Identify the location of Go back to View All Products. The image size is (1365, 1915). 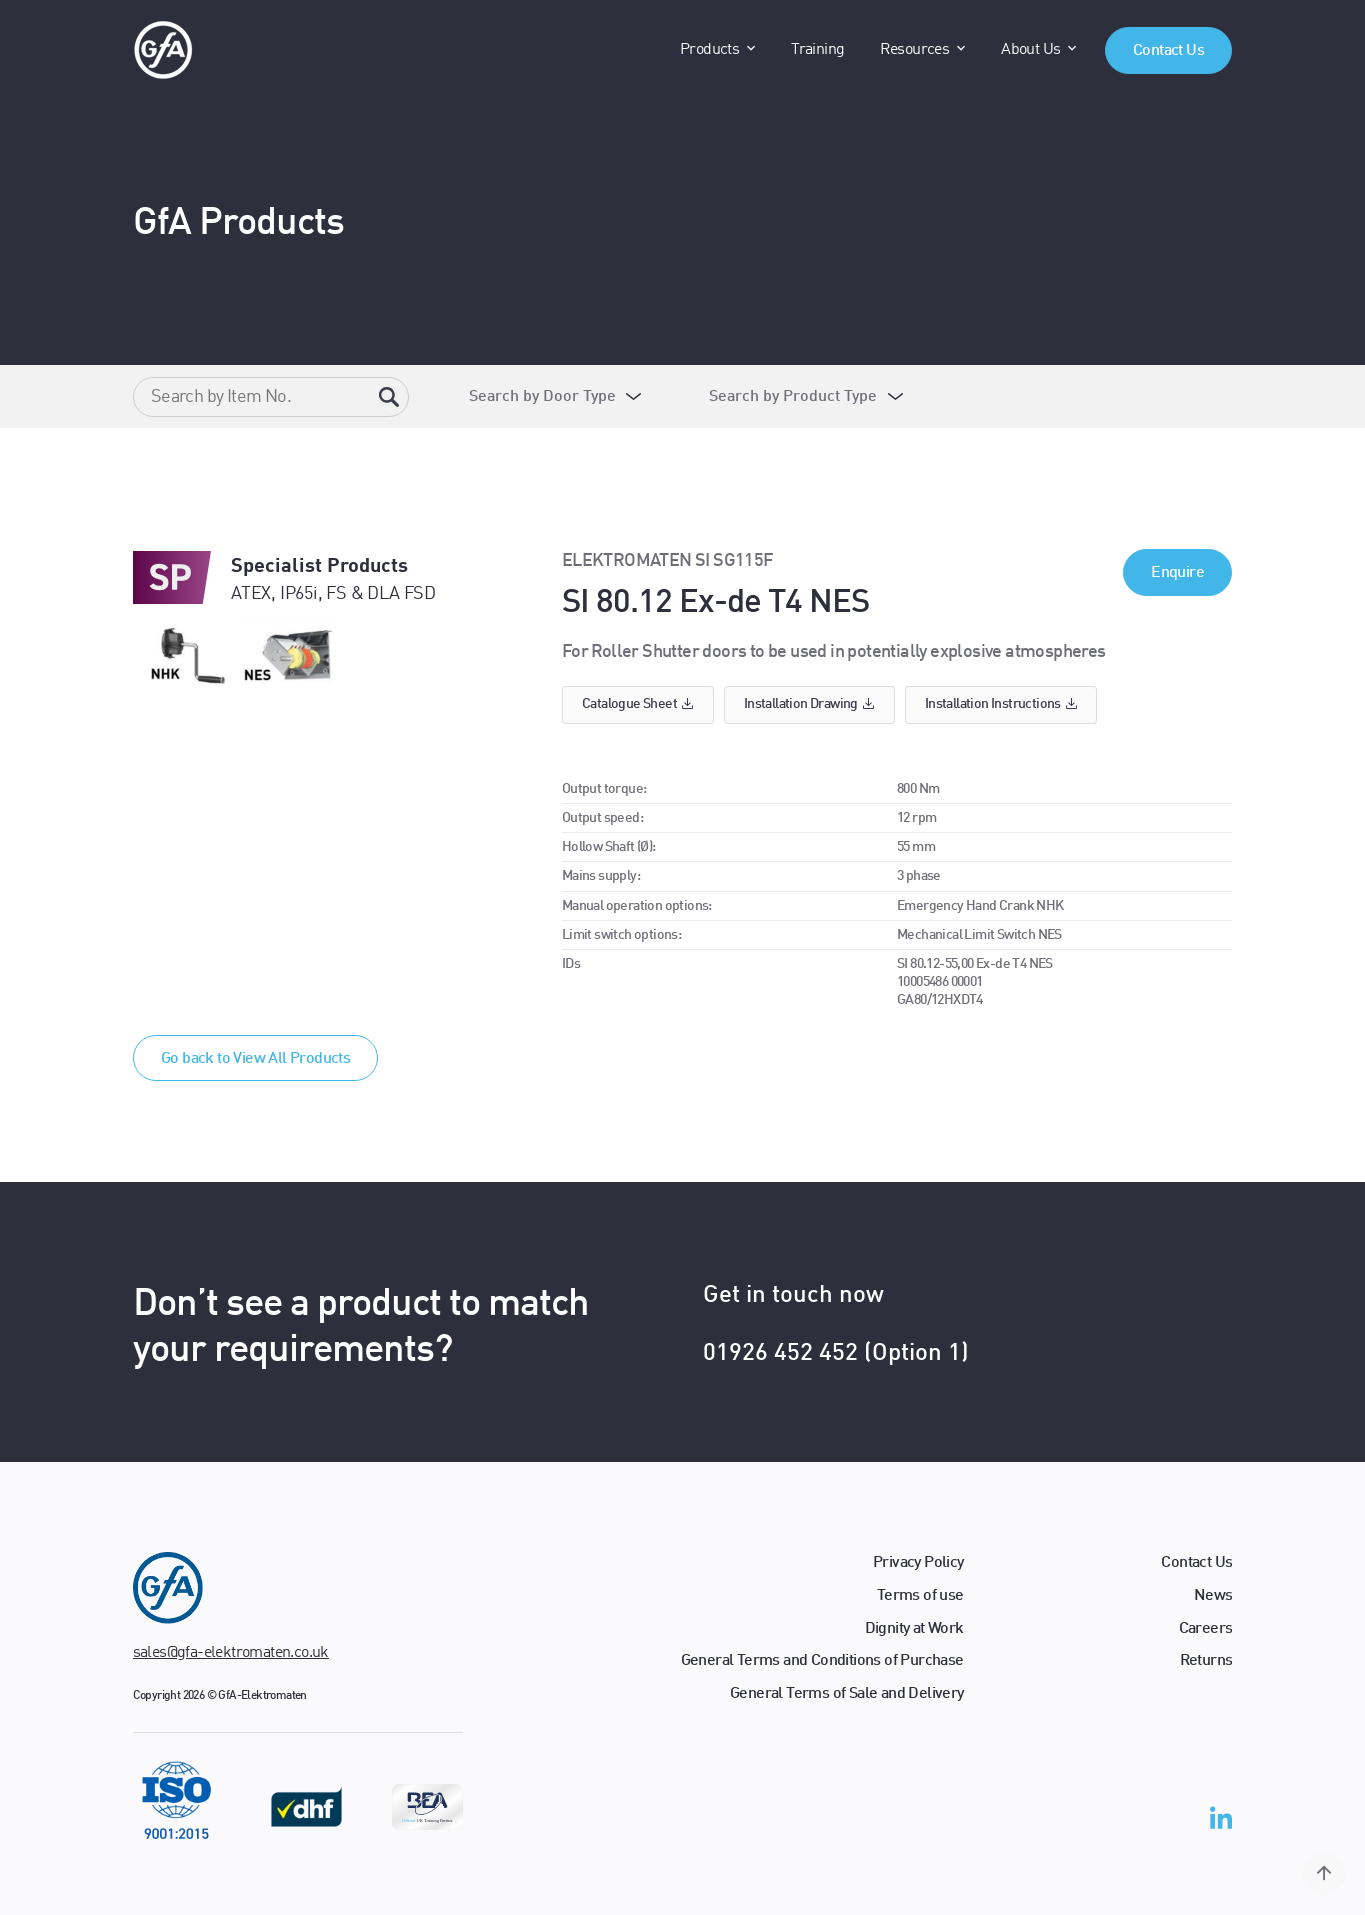
(255, 1059).